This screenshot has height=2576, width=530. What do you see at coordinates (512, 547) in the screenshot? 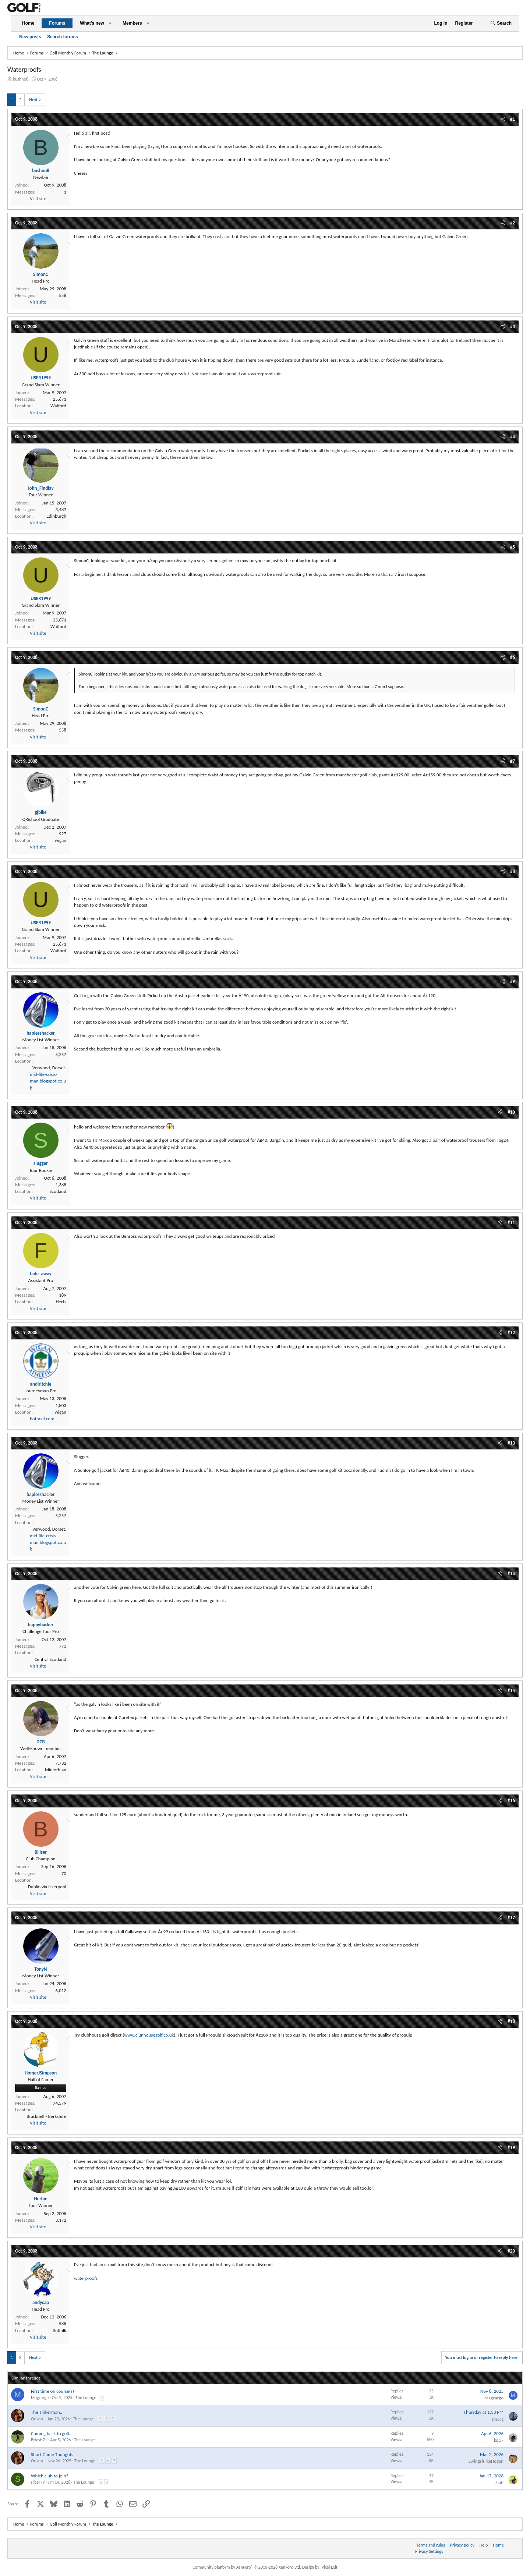
I see `#5` at bounding box center [512, 547].